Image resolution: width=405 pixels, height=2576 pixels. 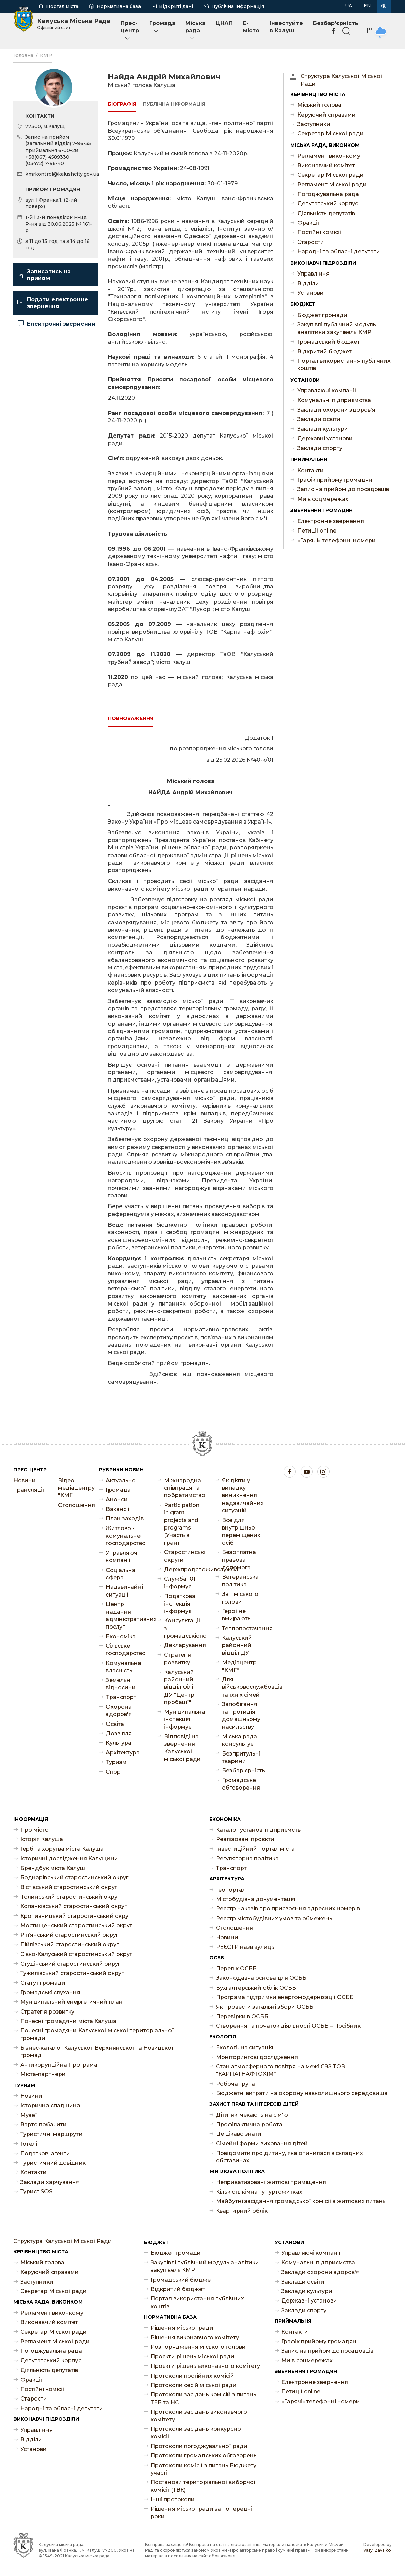 What do you see at coordinates (348, 6) in the screenshot?
I see `UA` at bounding box center [348, 6].